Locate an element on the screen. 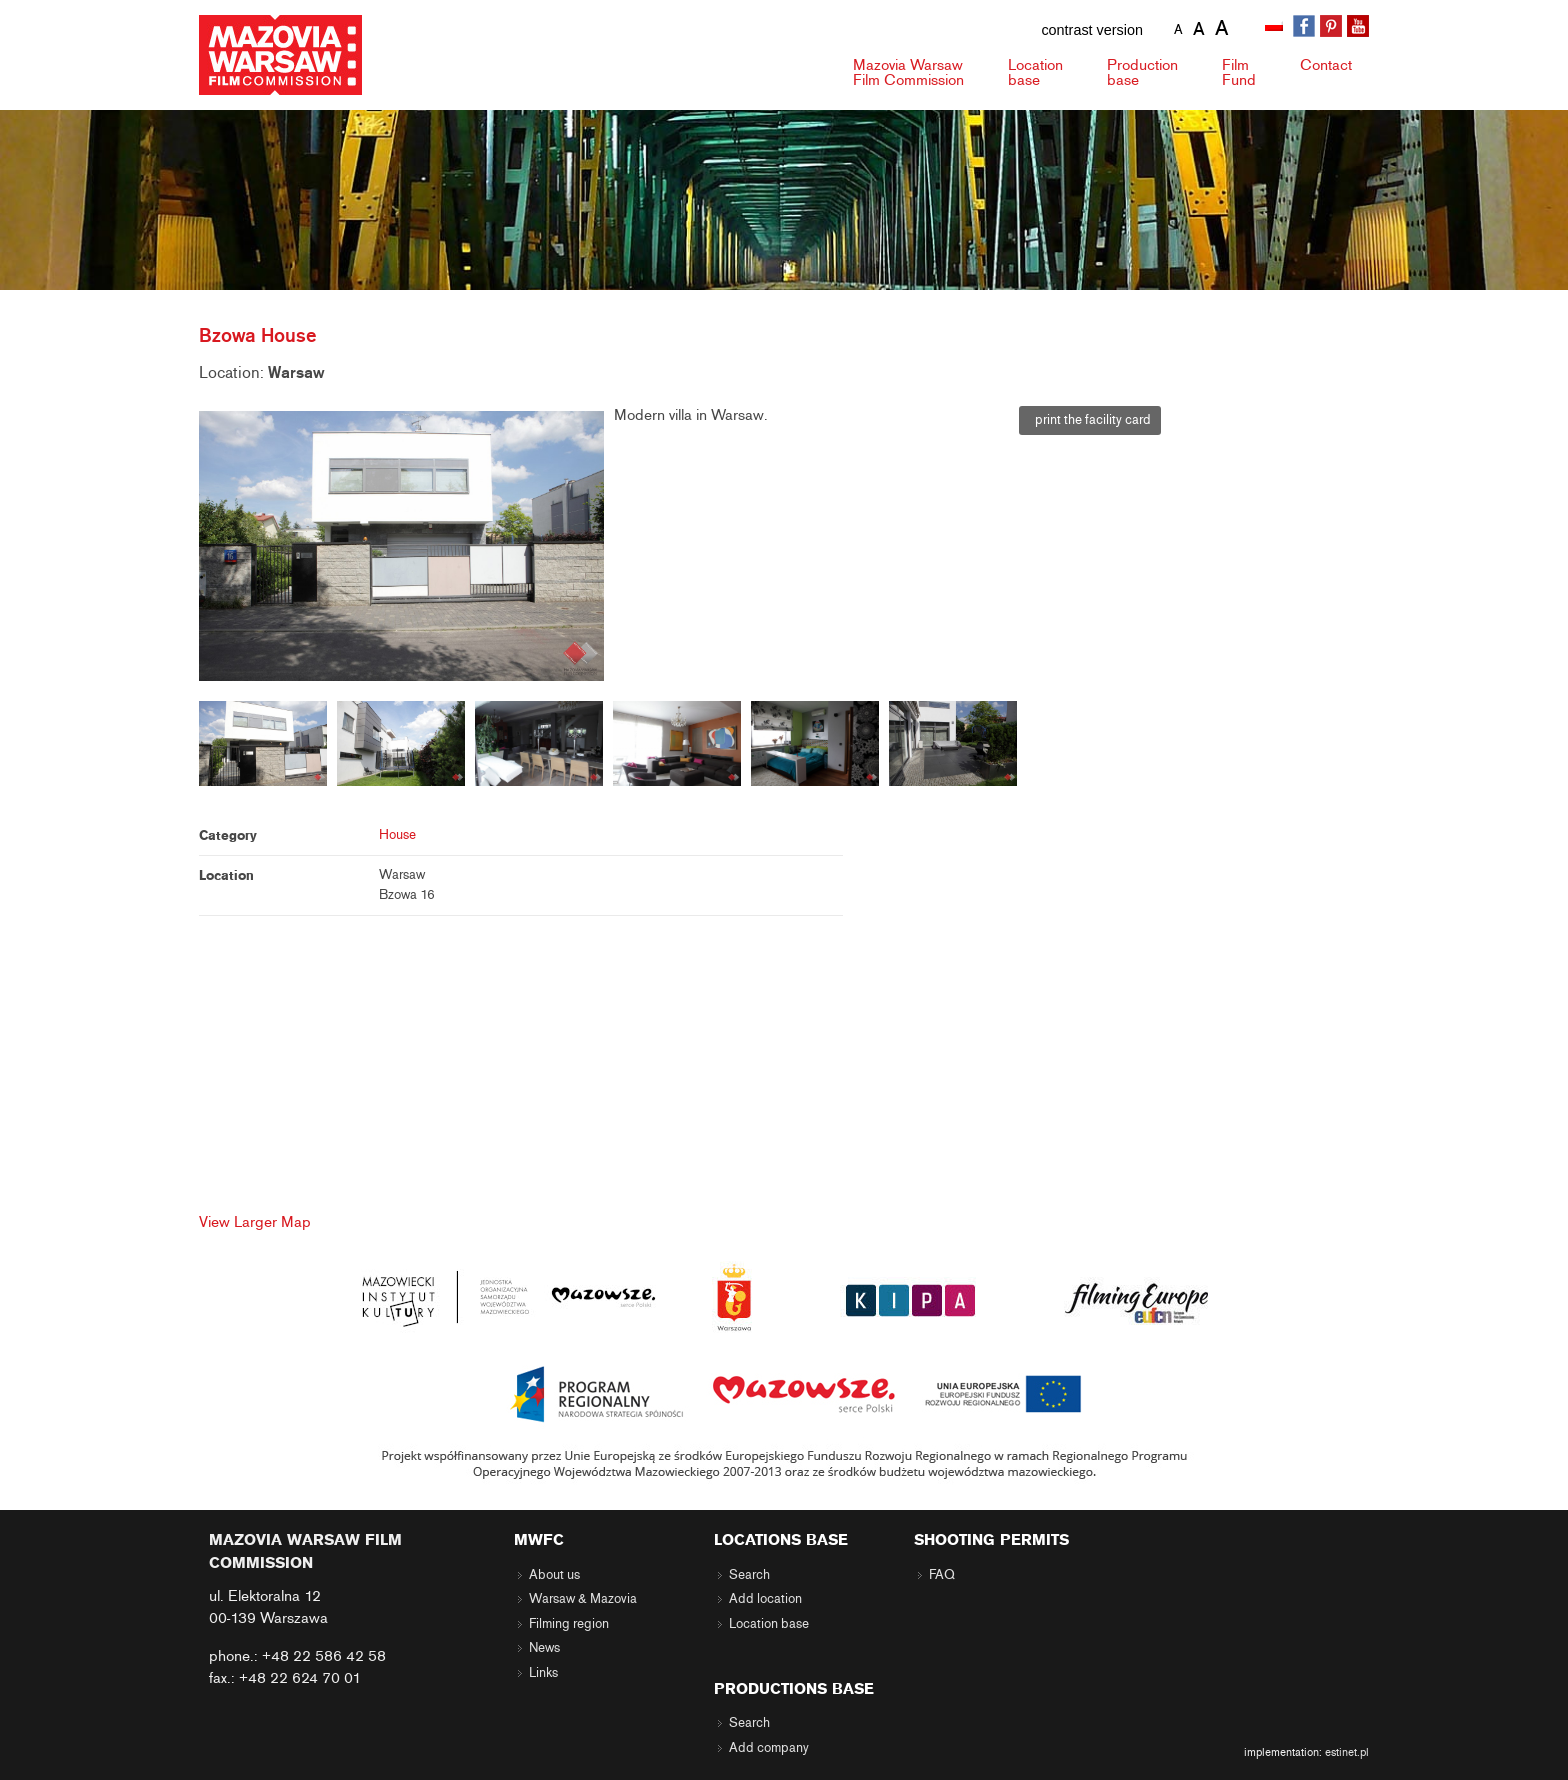 The width and height of the screenshot is (1568, 1780). Links is located at coordinates (543, 1673).